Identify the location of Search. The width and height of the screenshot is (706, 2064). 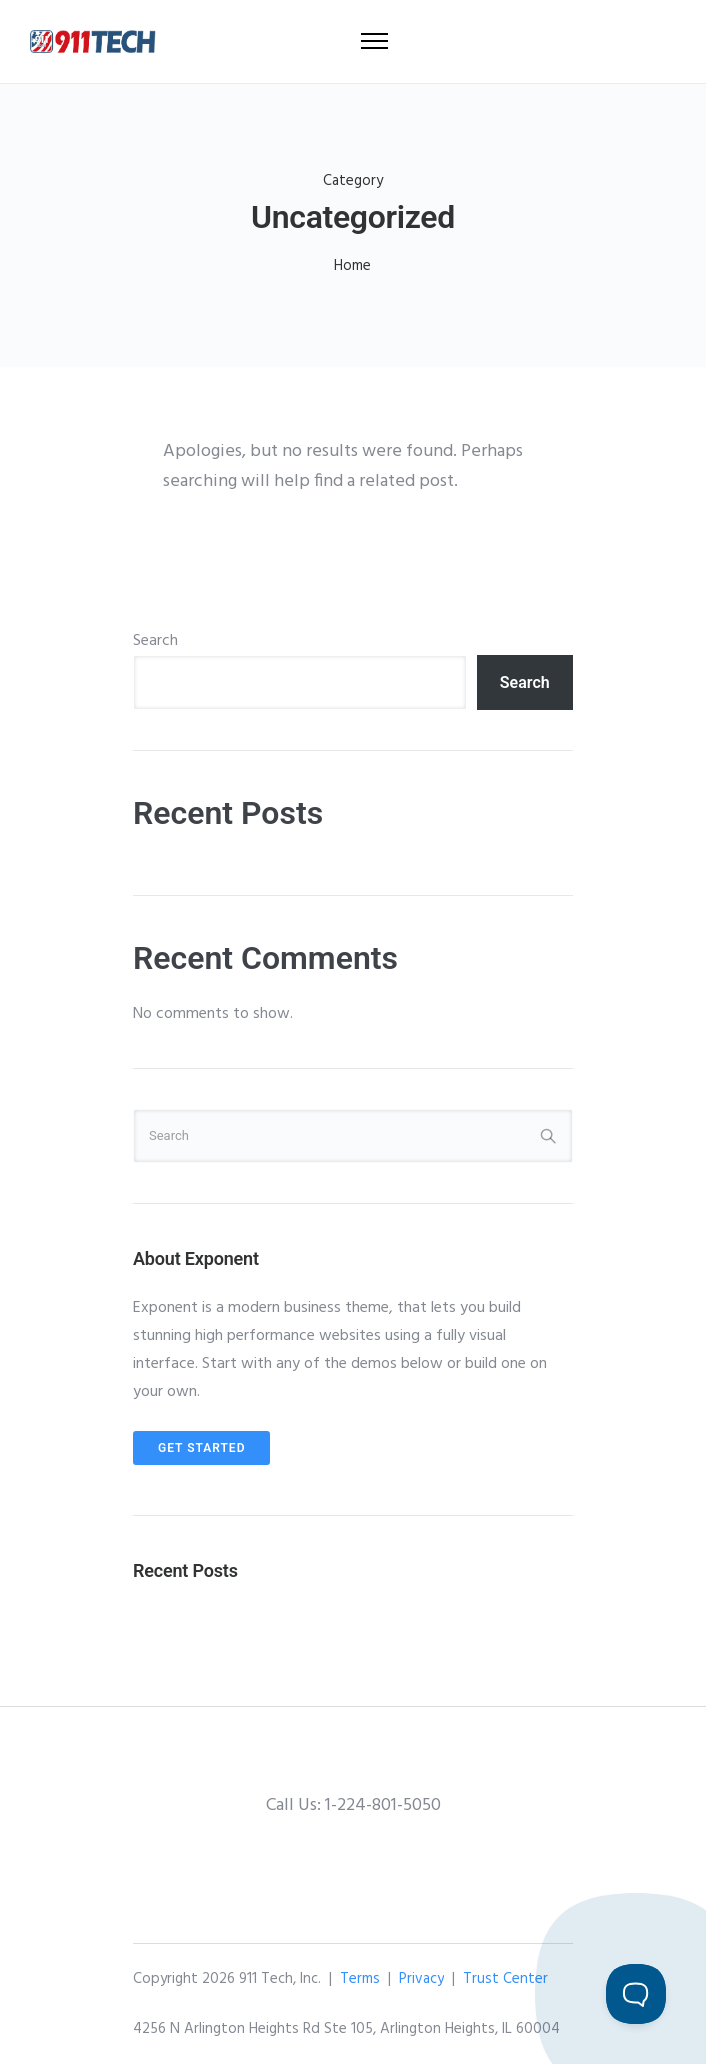
(155, 641).